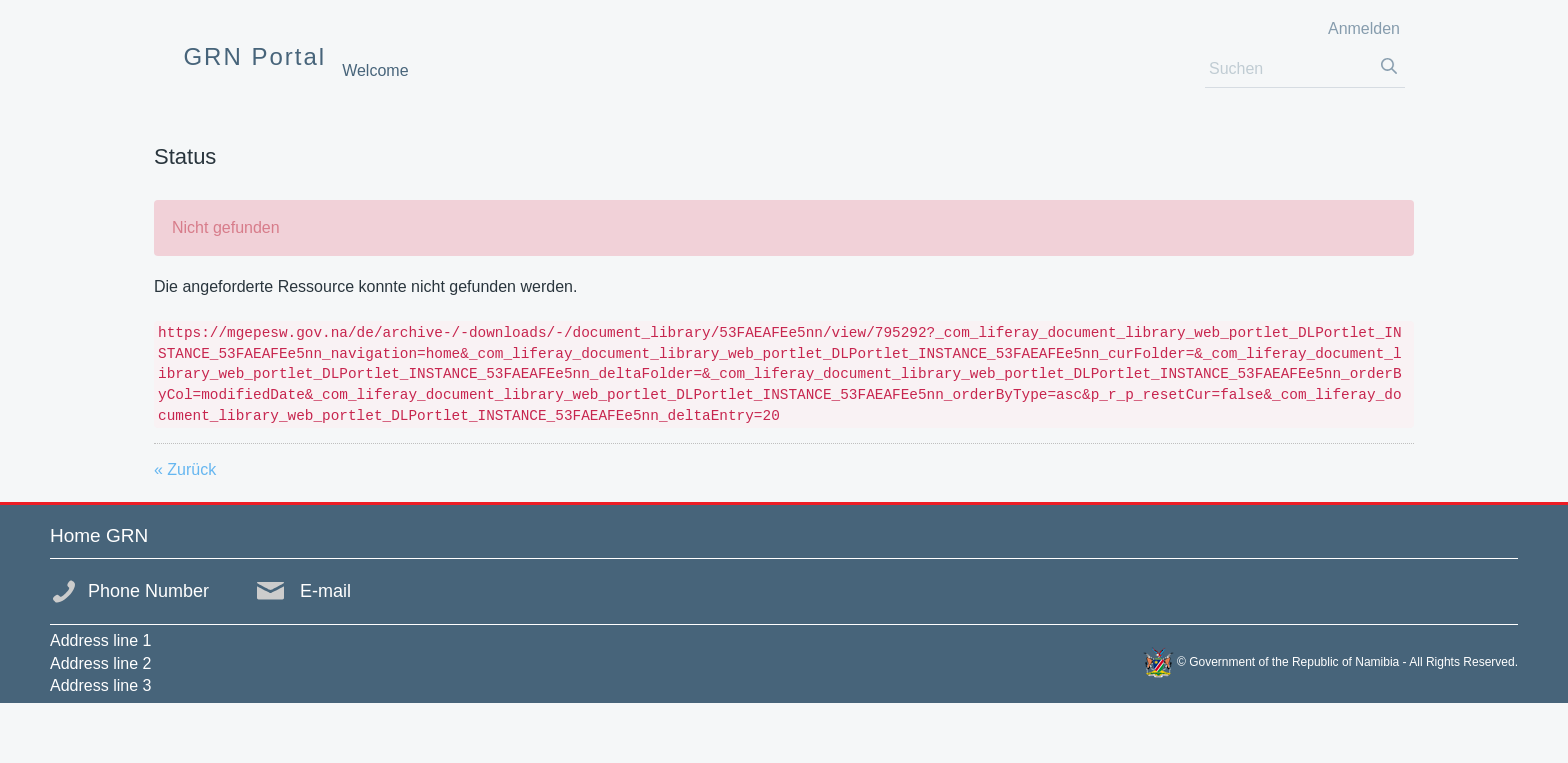  I want to click on Anmelden, so click(1364, 28).